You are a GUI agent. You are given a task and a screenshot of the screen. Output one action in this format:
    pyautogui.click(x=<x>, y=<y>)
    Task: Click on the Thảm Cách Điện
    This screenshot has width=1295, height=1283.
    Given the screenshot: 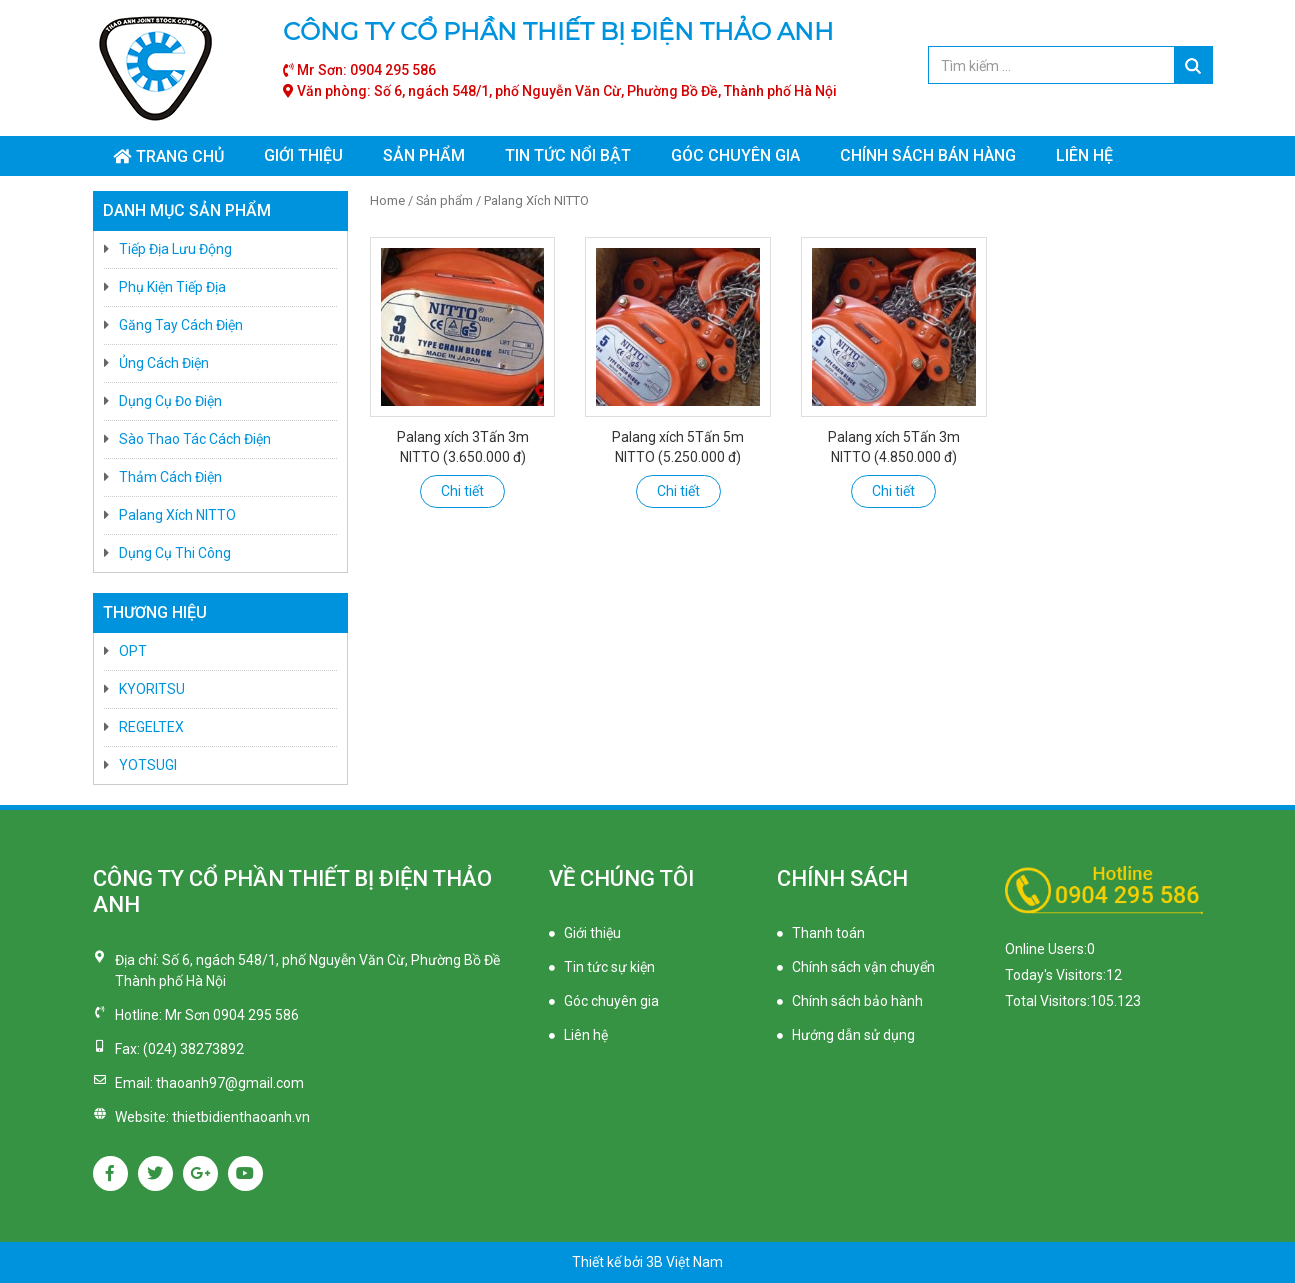 What is the action you would take?
    pyautogui.click(x=170, y=477)
    